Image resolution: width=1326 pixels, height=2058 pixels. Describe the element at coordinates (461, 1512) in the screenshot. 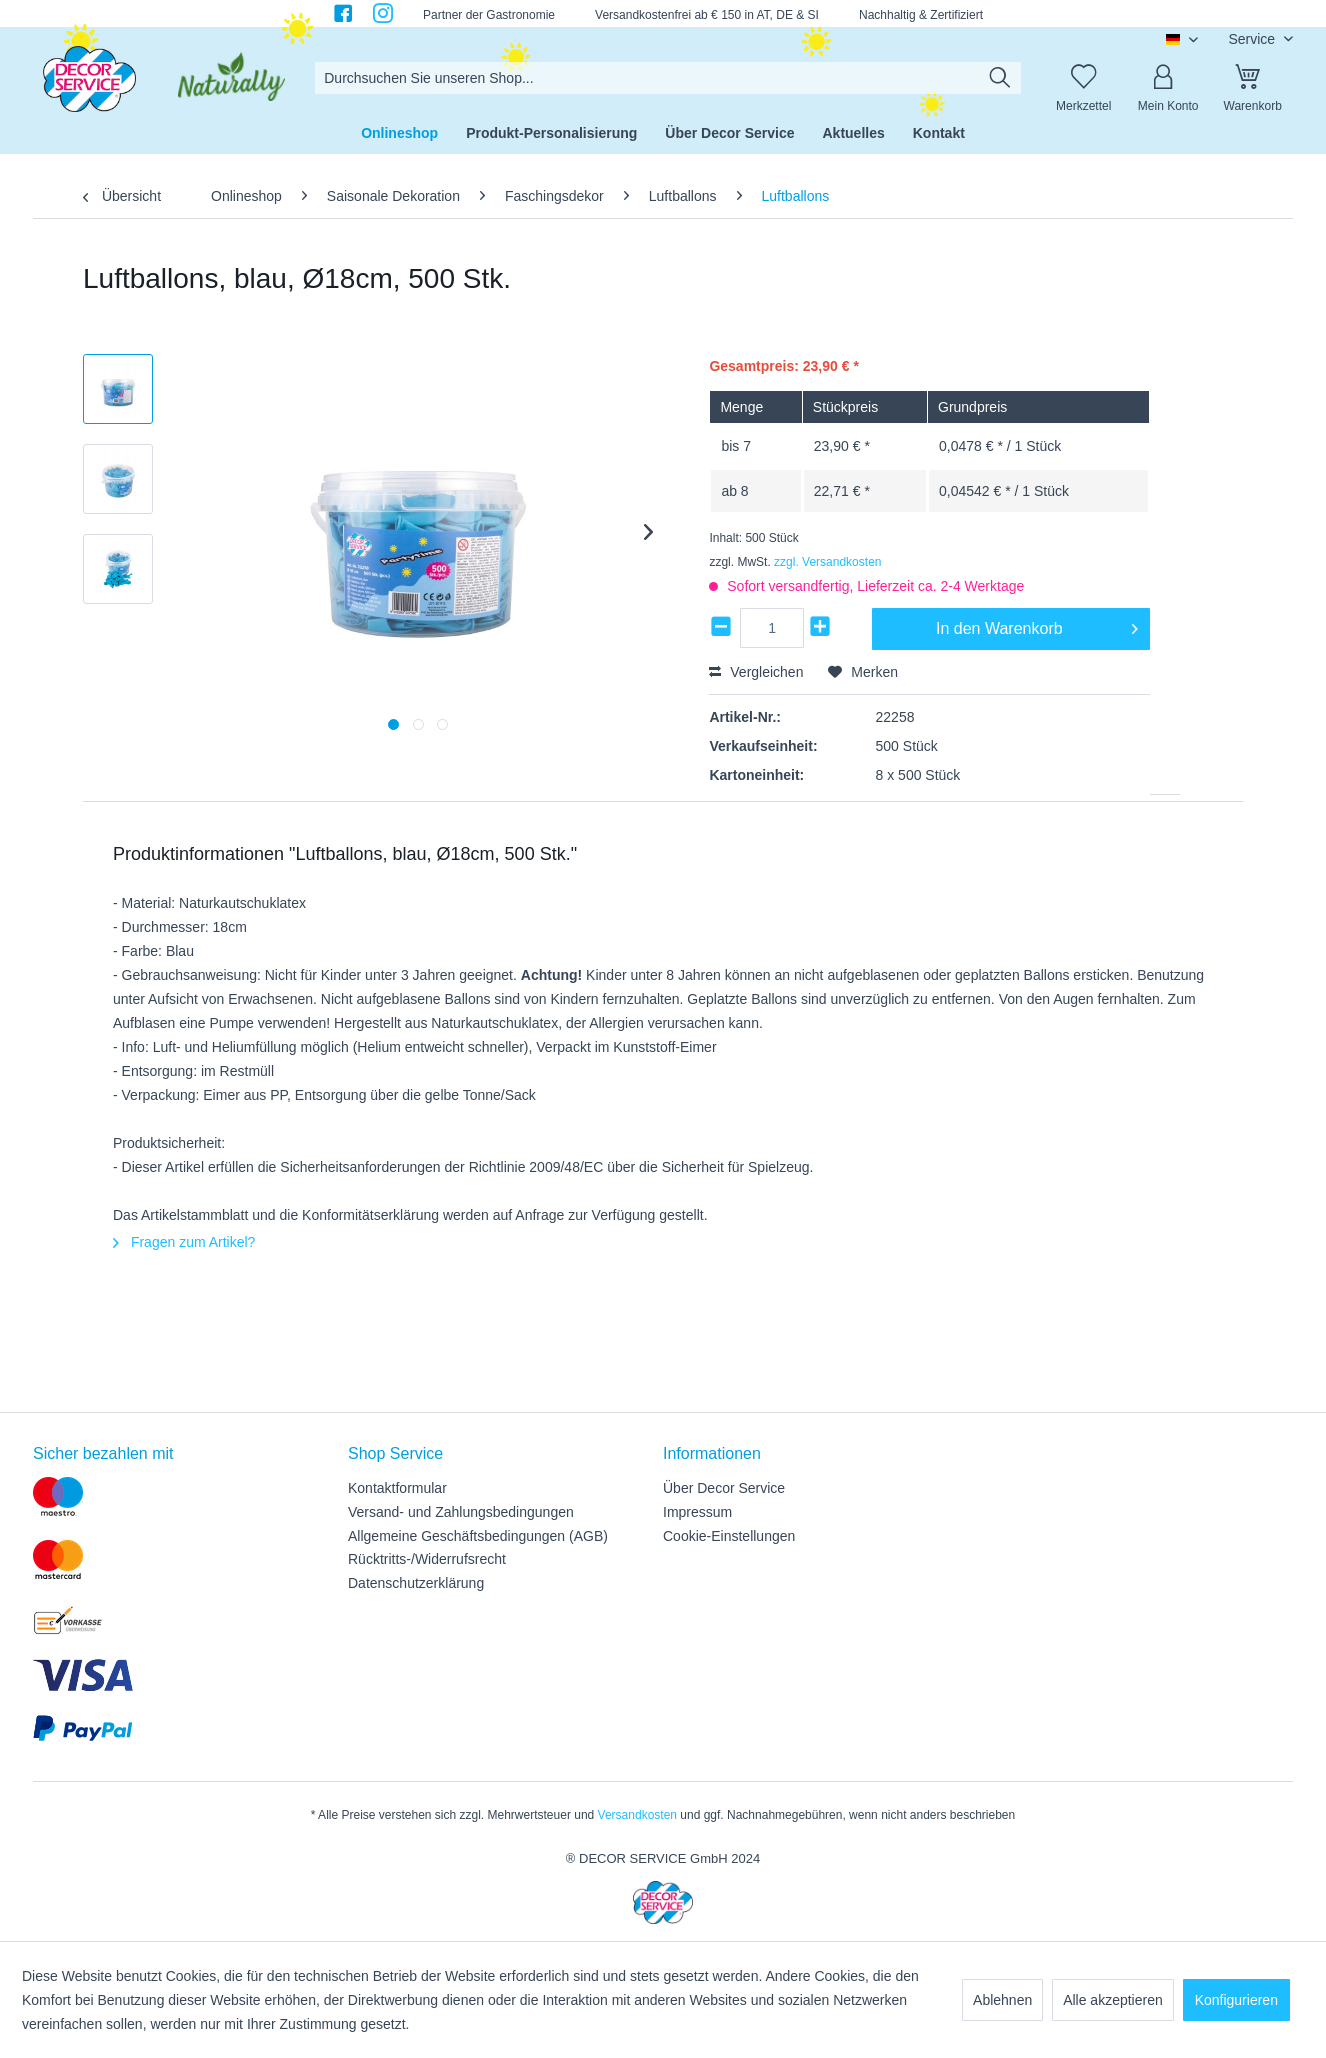

I see `Versand- und Zahlungsbedingungen` at that location.